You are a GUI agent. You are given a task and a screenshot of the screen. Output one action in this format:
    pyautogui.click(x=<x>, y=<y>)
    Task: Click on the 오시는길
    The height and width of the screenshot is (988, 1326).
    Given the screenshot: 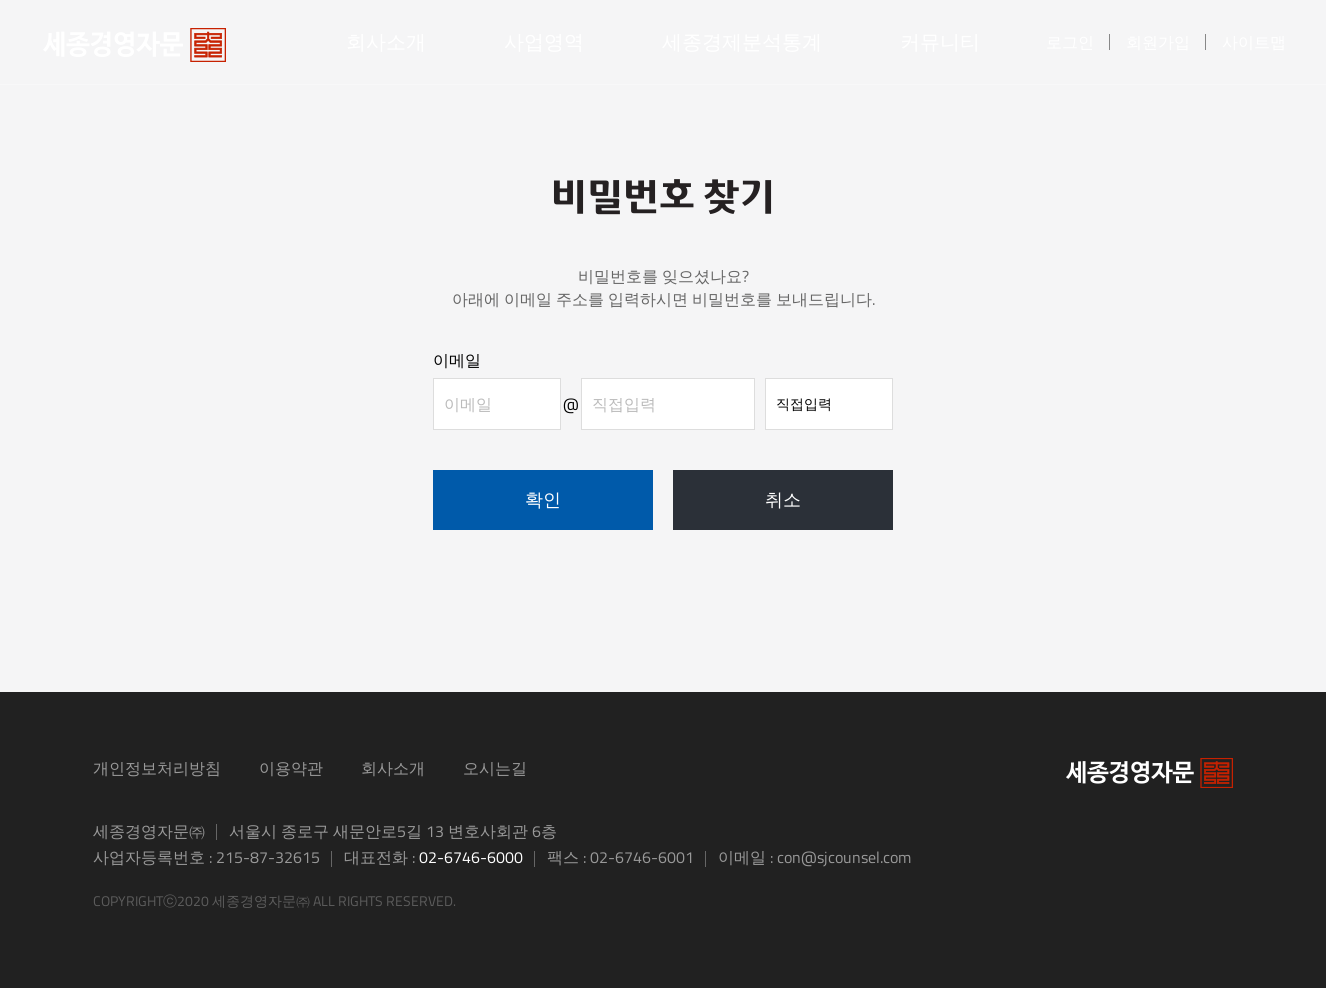 What is the action you would take?
    pyautogui.click(x=495, y=768)
    